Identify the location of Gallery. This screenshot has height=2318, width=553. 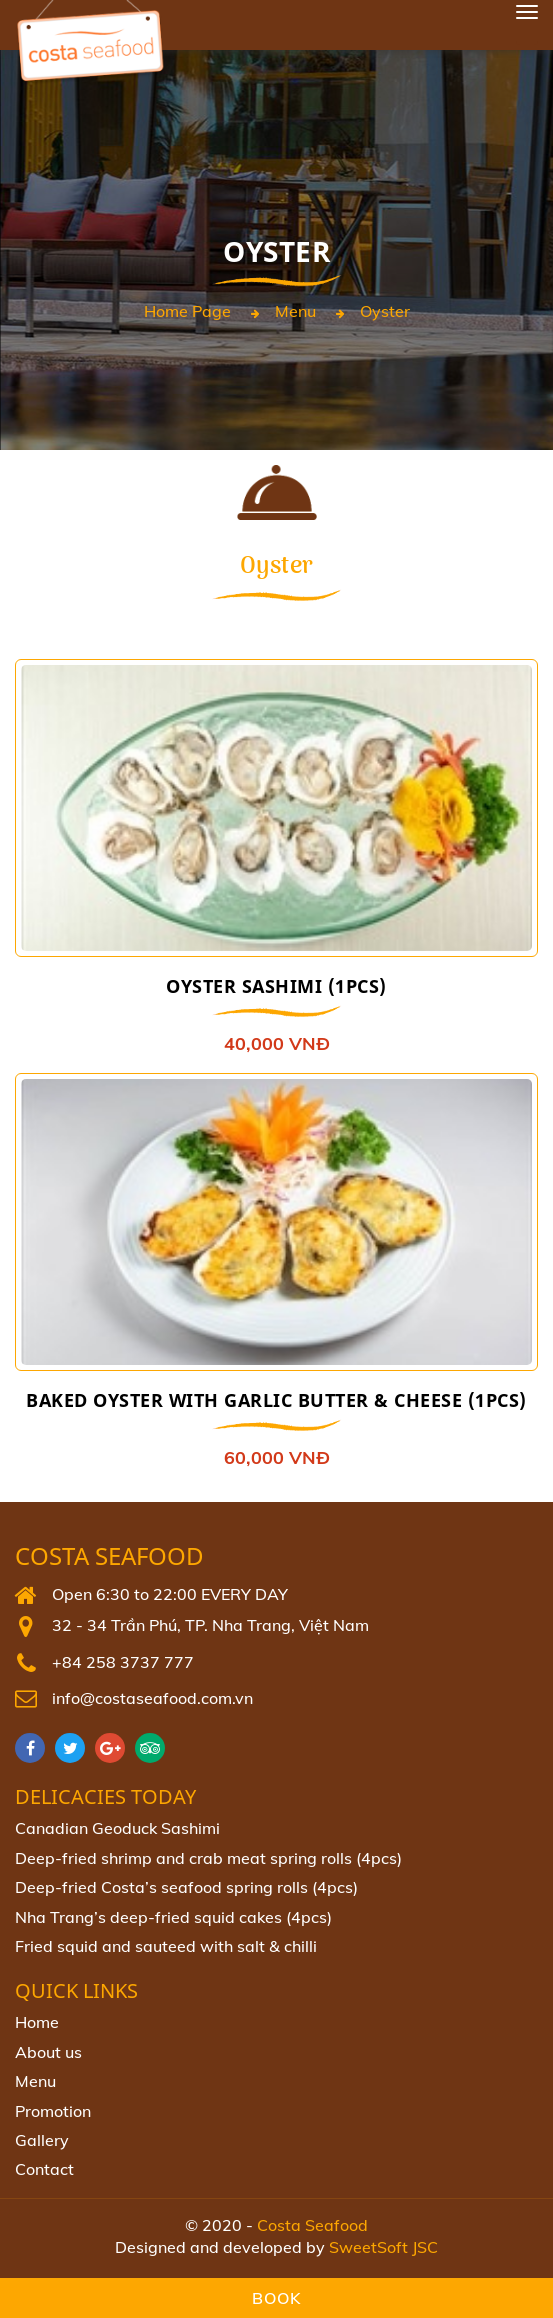
(42, 2140).